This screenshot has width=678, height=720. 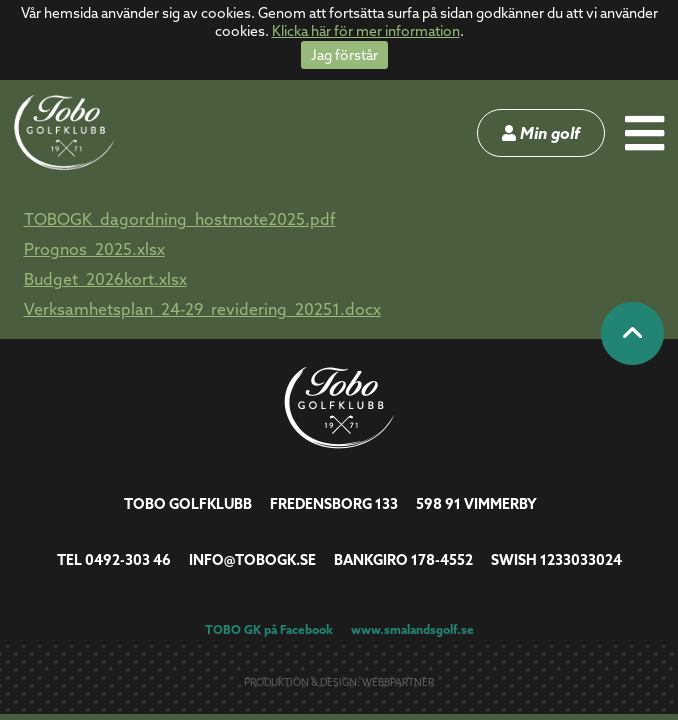 I want to click on Verksamhetsplan_24-29_revidering_20251.docx, so click(x=202, y=309).